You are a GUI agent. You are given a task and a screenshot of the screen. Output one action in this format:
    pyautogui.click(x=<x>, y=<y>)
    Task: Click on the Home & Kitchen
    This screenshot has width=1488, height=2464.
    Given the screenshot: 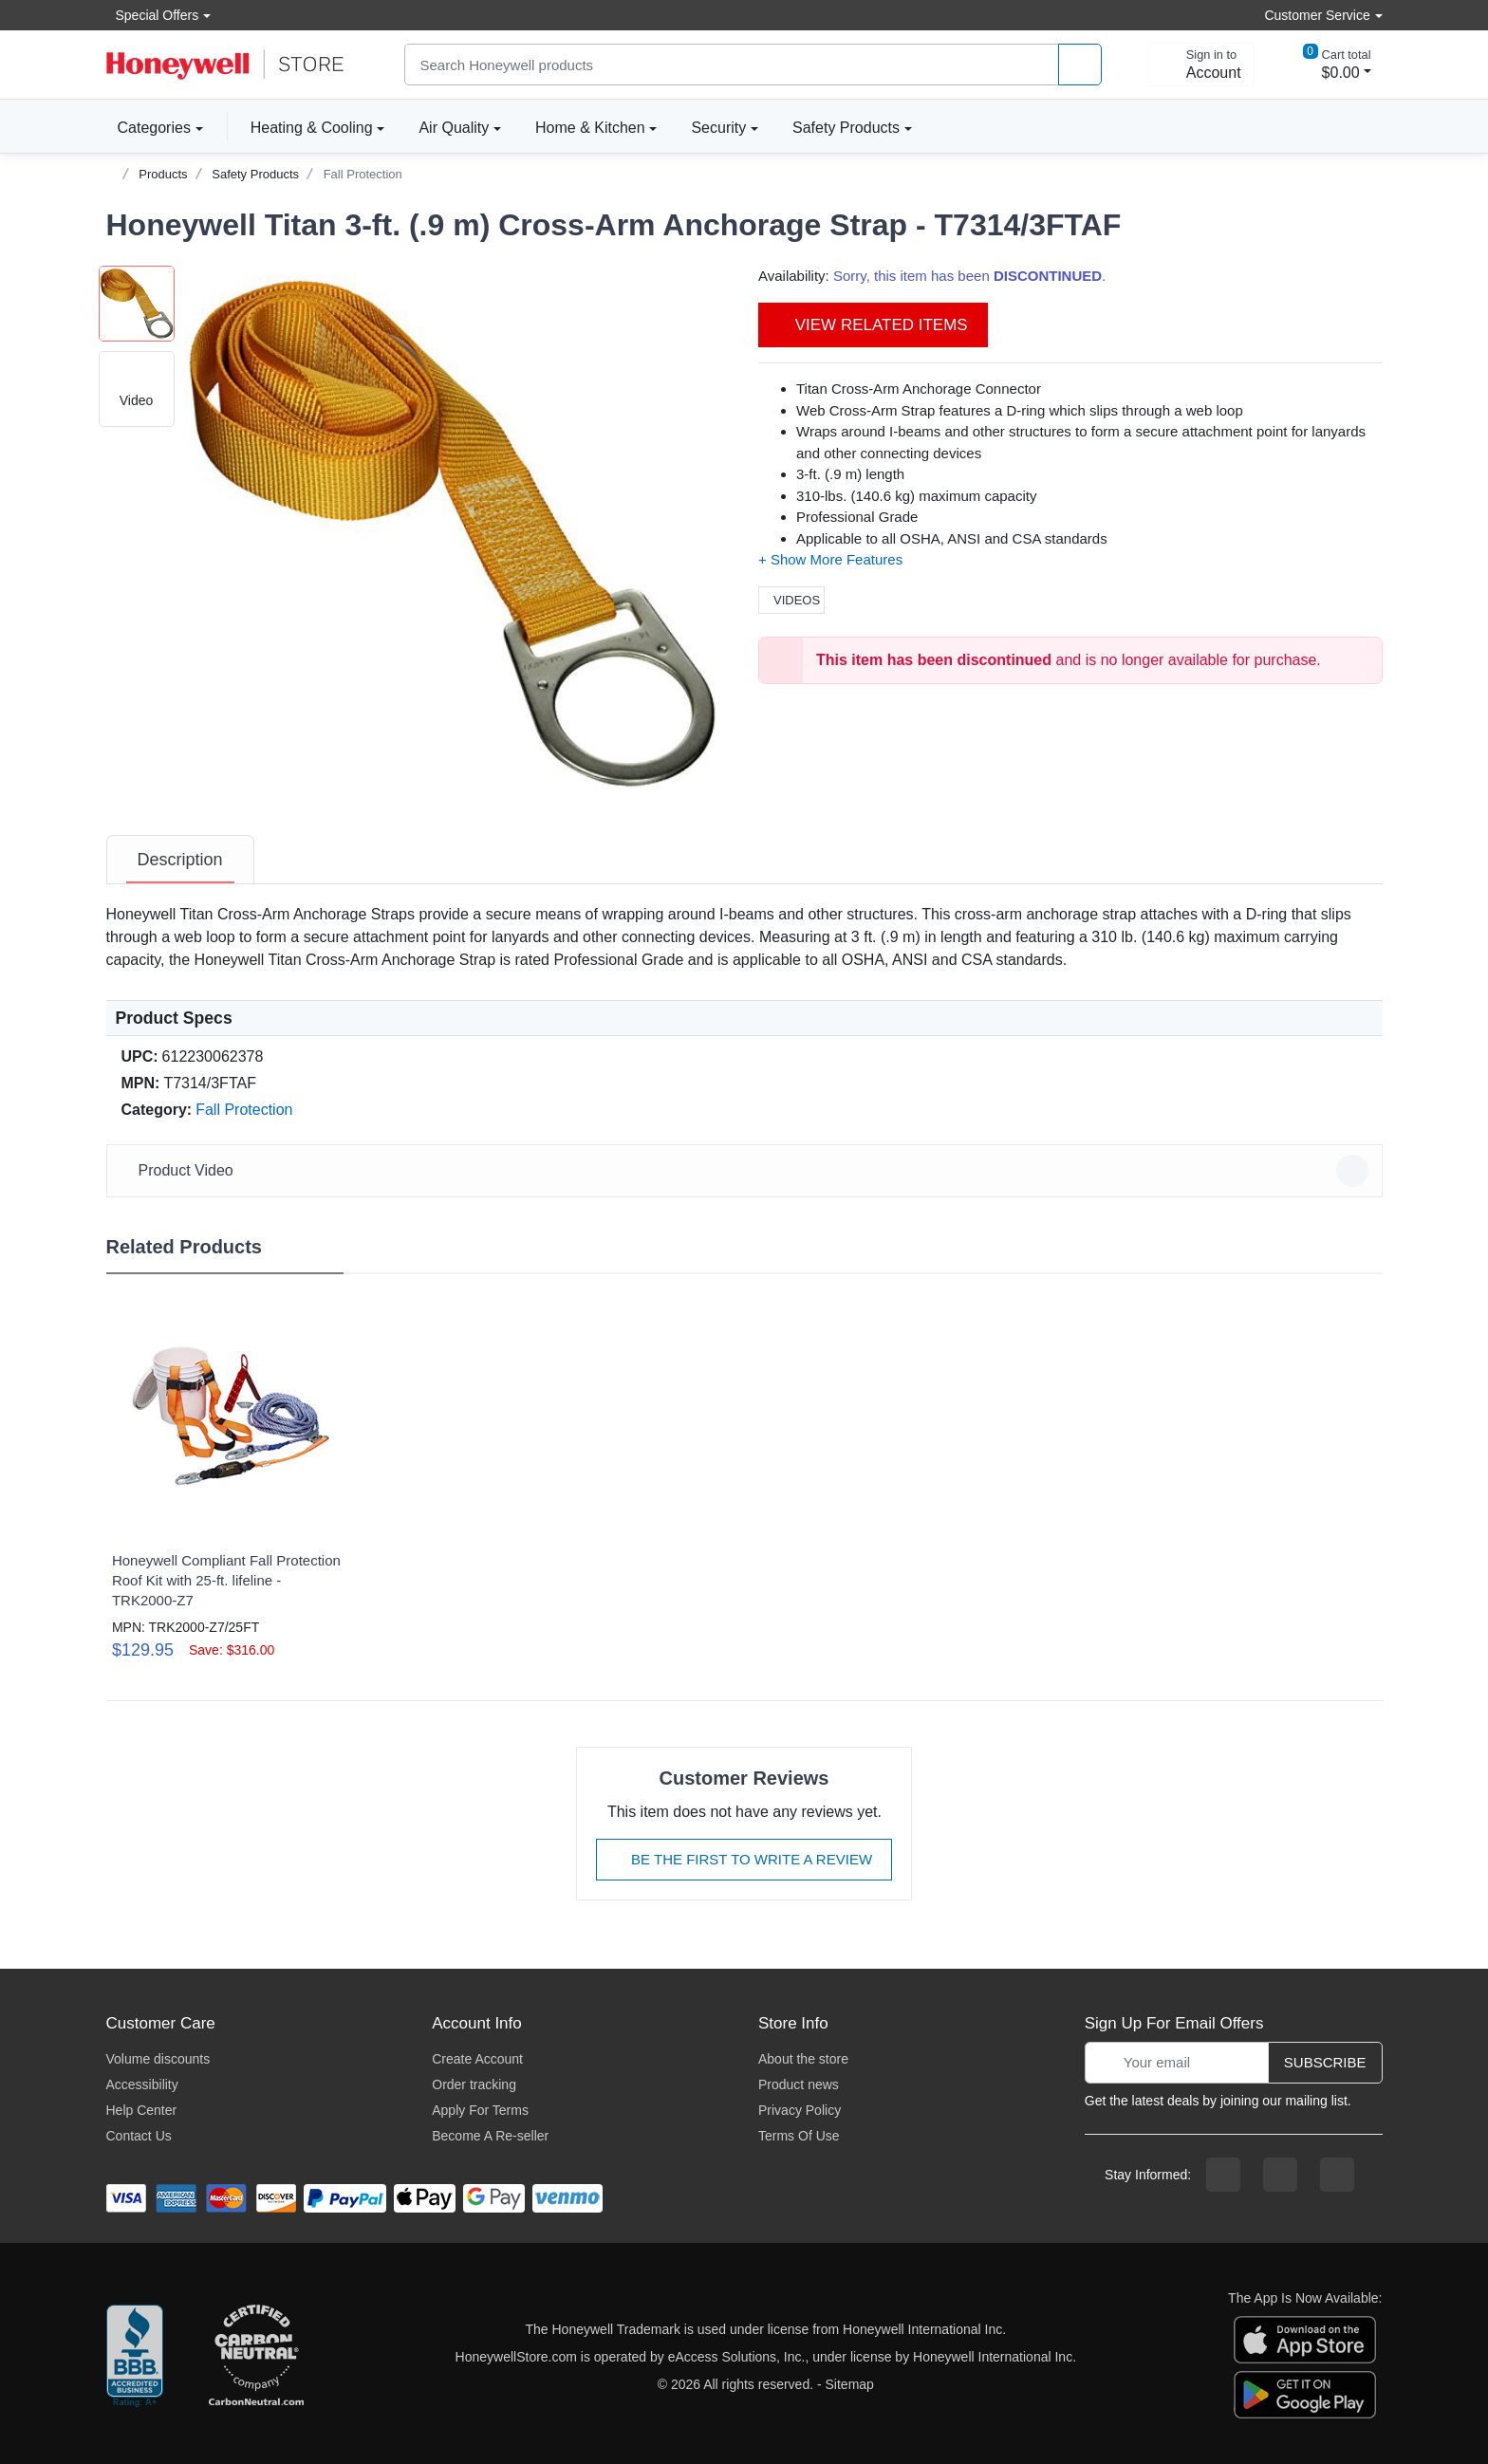 What is the action you would take?
    pyautogui.click(x=590, y=128)
    